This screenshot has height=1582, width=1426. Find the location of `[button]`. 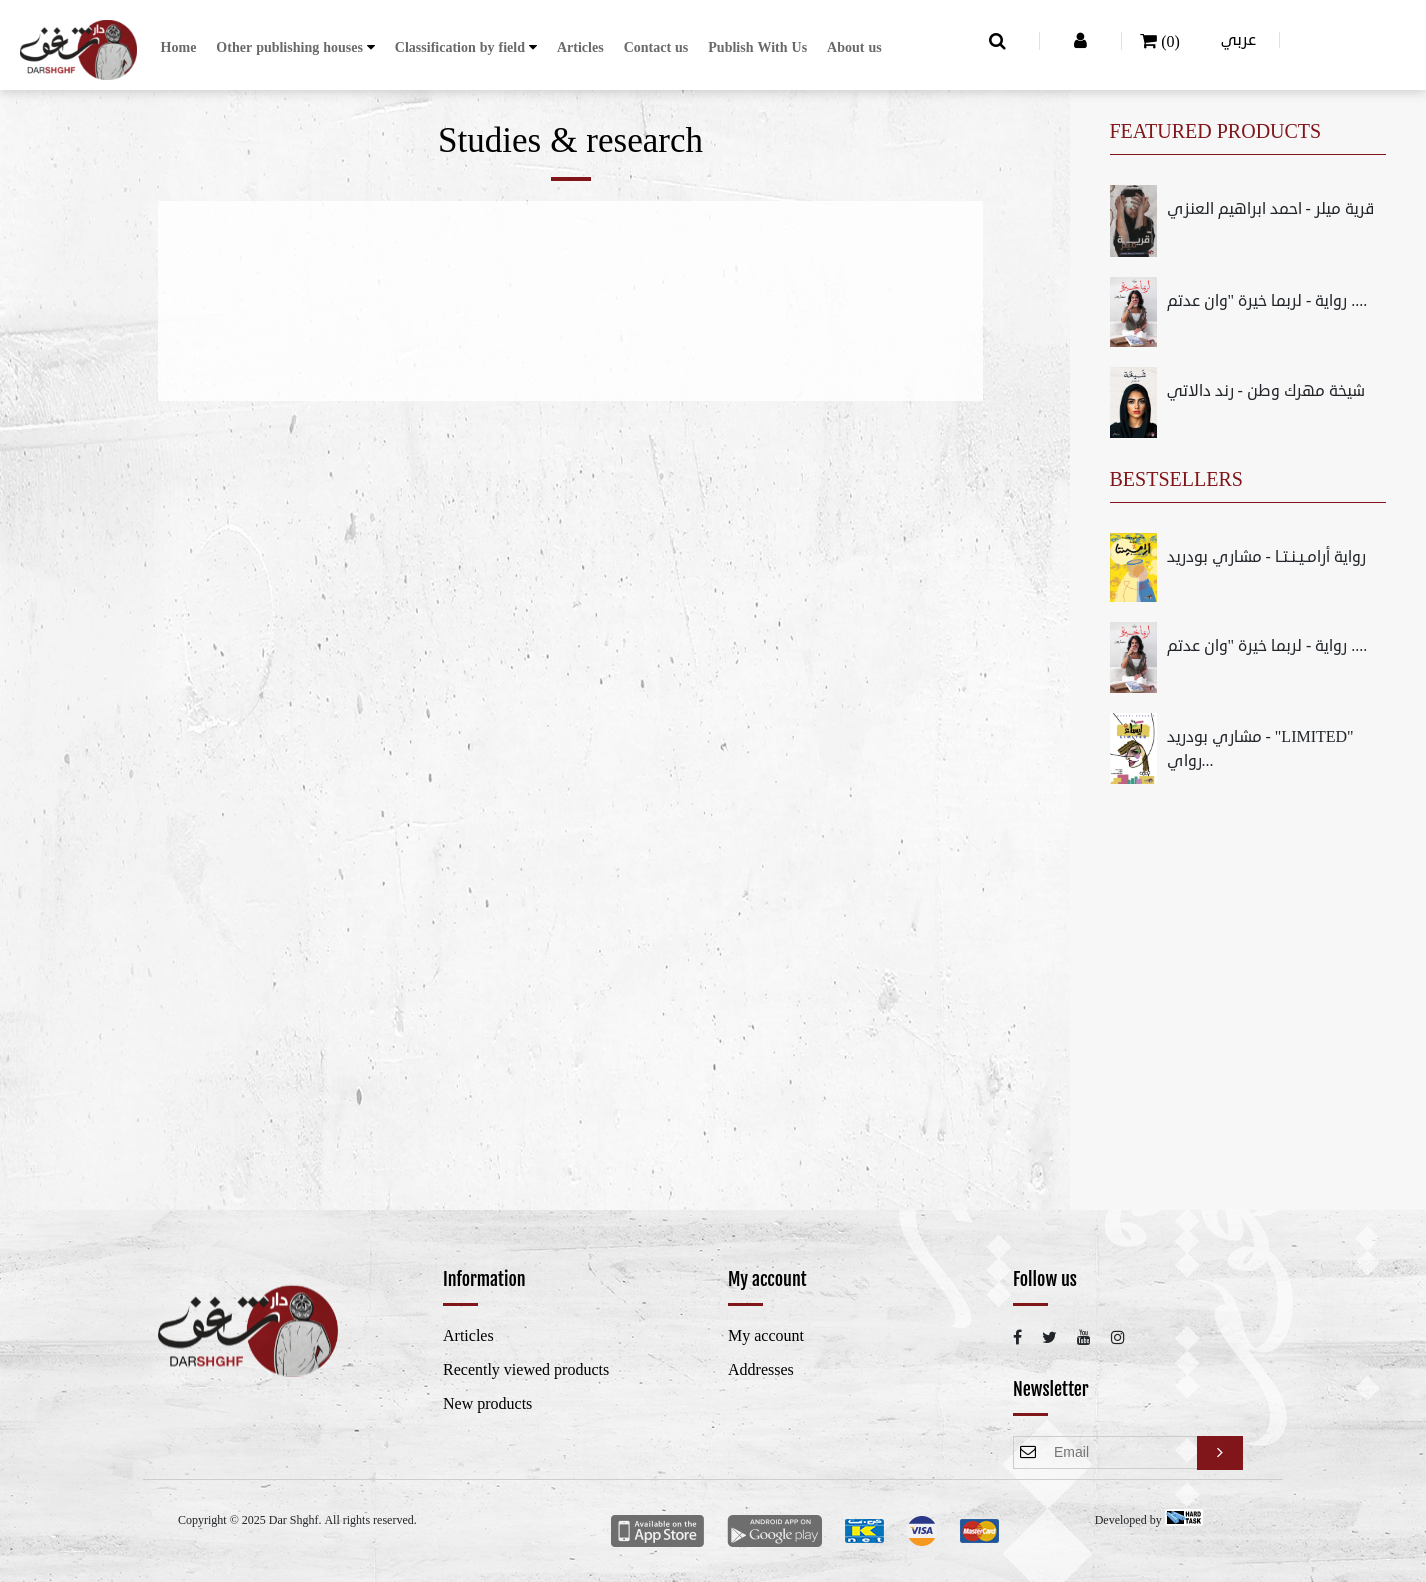

[button] is located at coordinates (295, 47).